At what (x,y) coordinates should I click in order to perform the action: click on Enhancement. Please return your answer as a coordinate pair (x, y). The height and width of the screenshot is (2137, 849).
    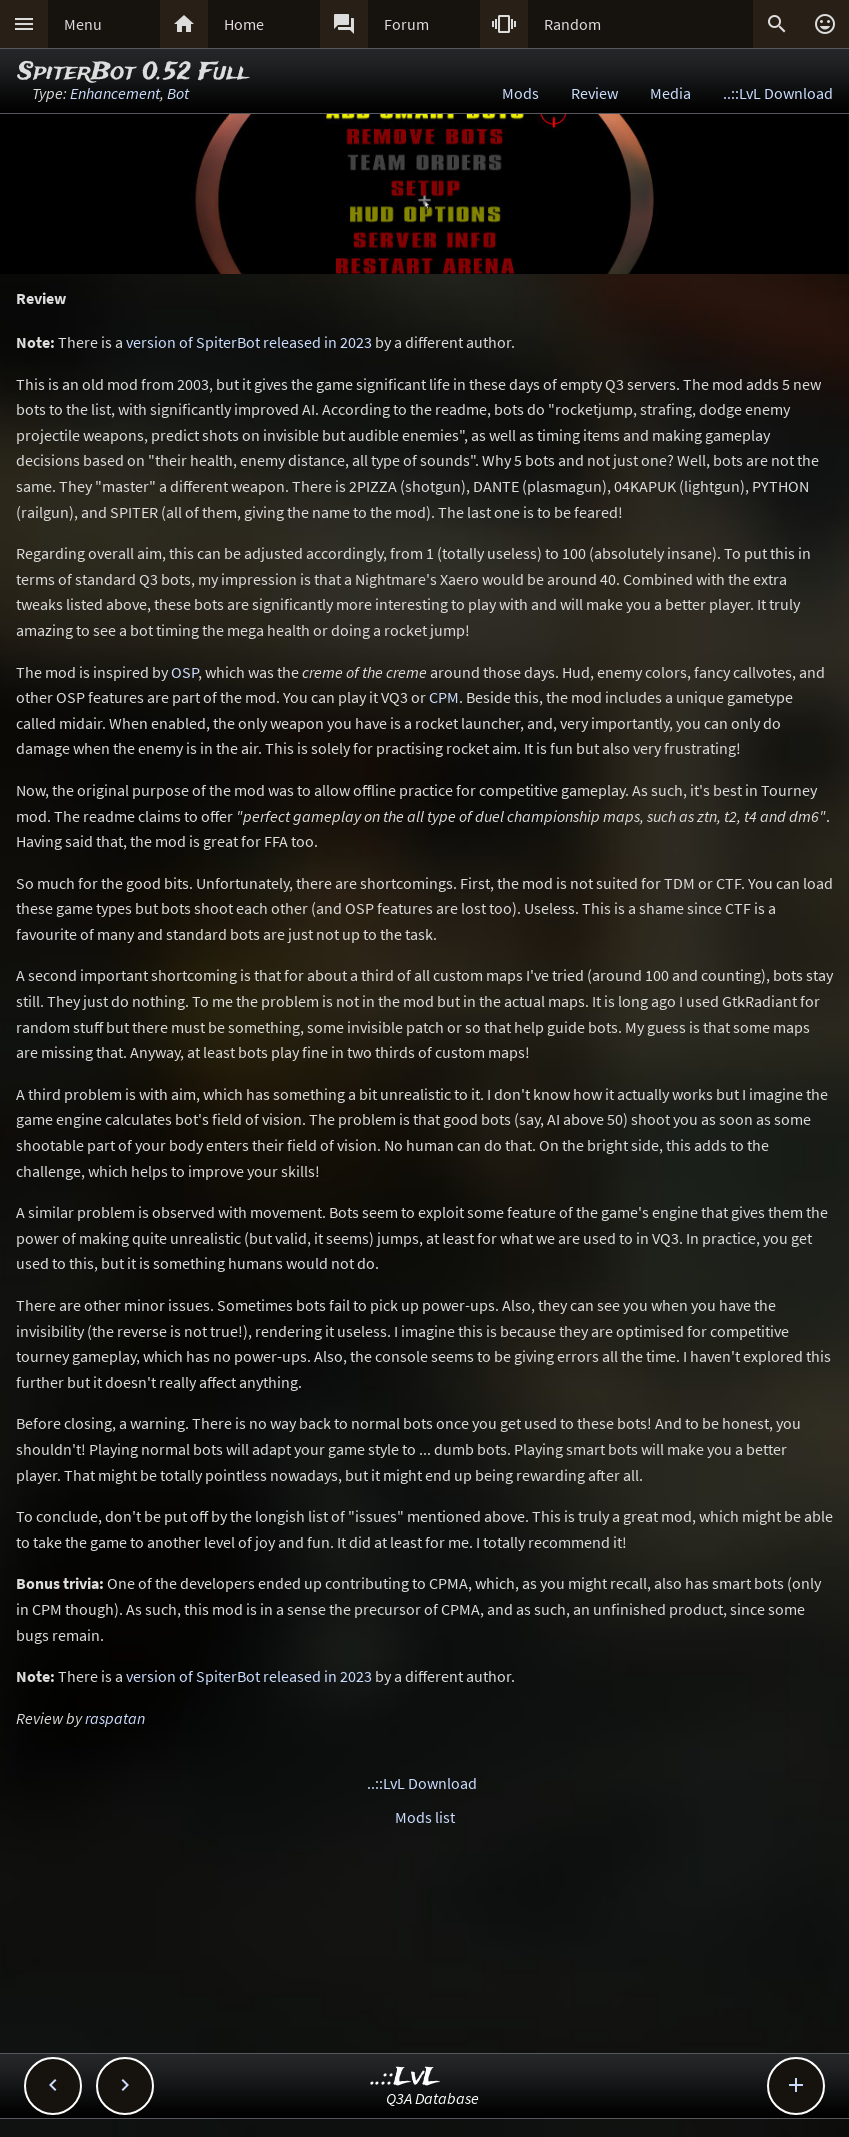
    Looking at the image, I should click on (115, 93).